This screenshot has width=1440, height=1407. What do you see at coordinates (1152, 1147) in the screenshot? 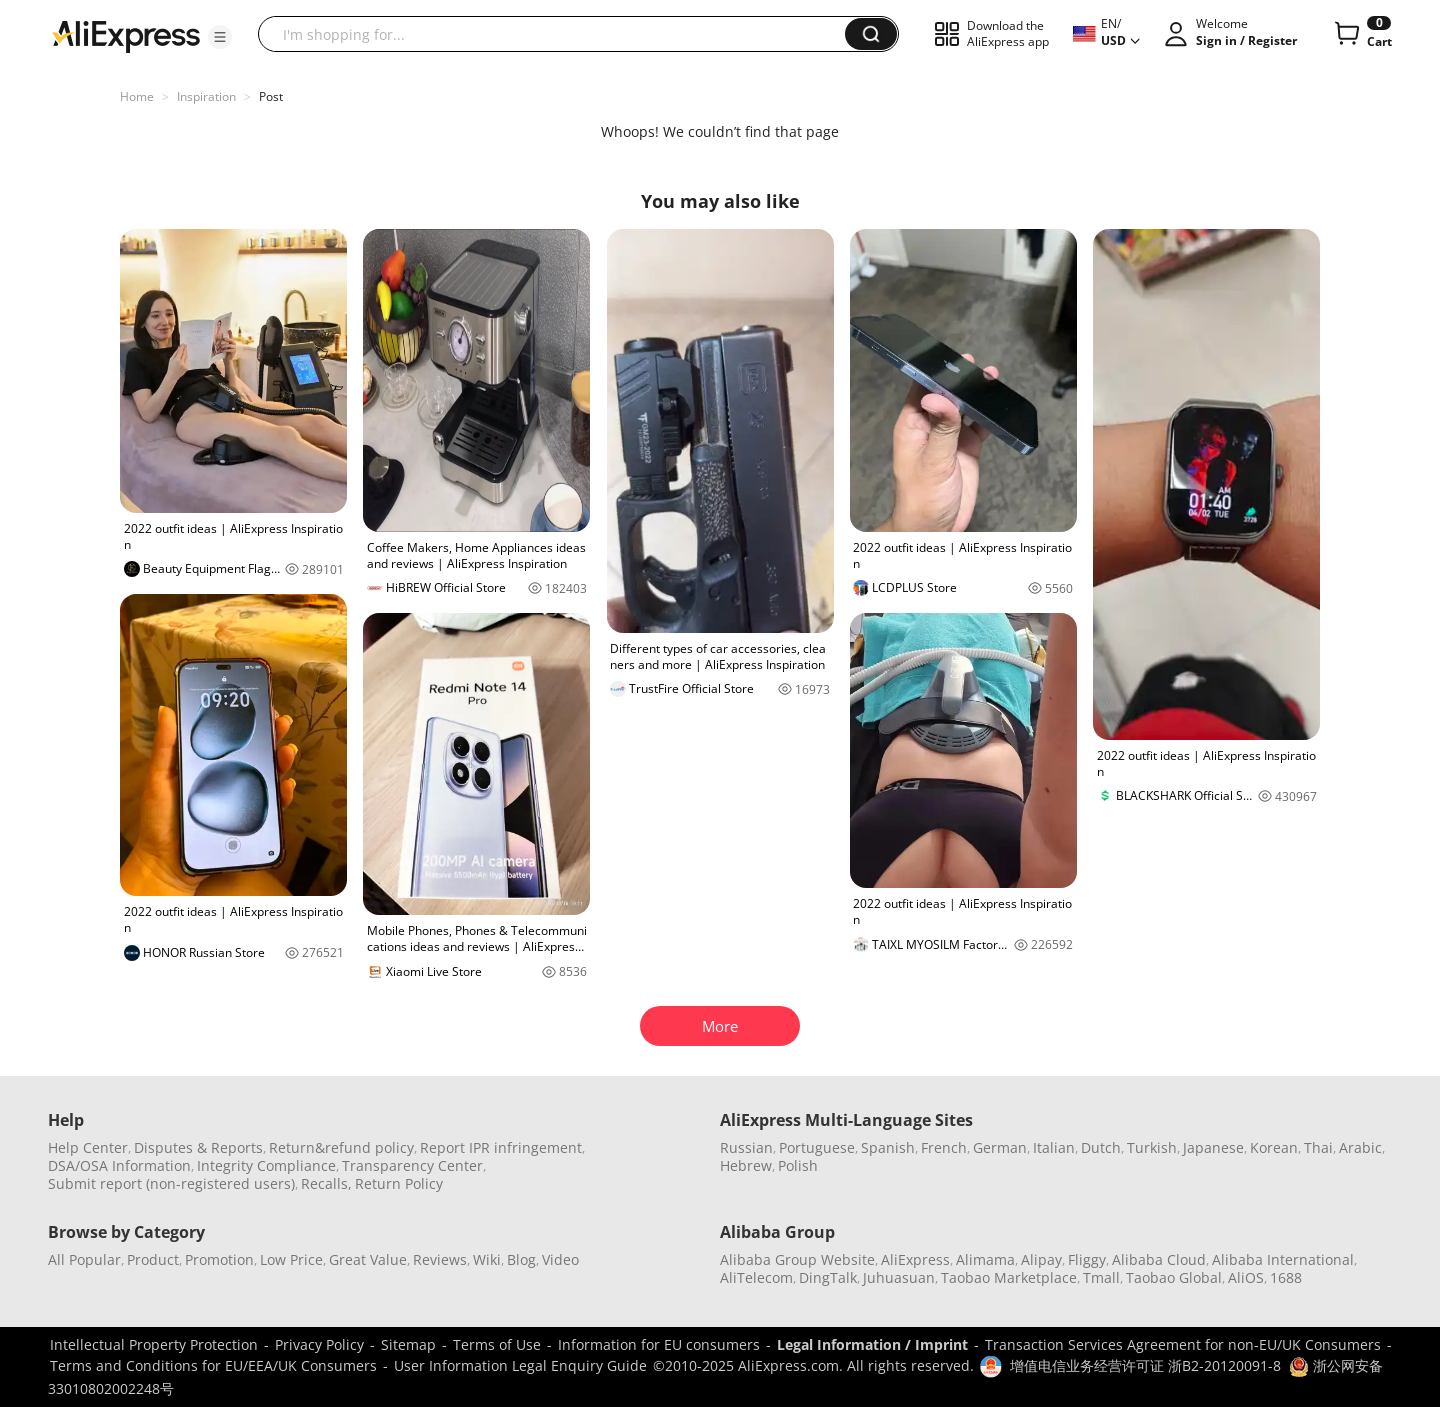
I see `Turkish` at bounding box center [1152, 1147].